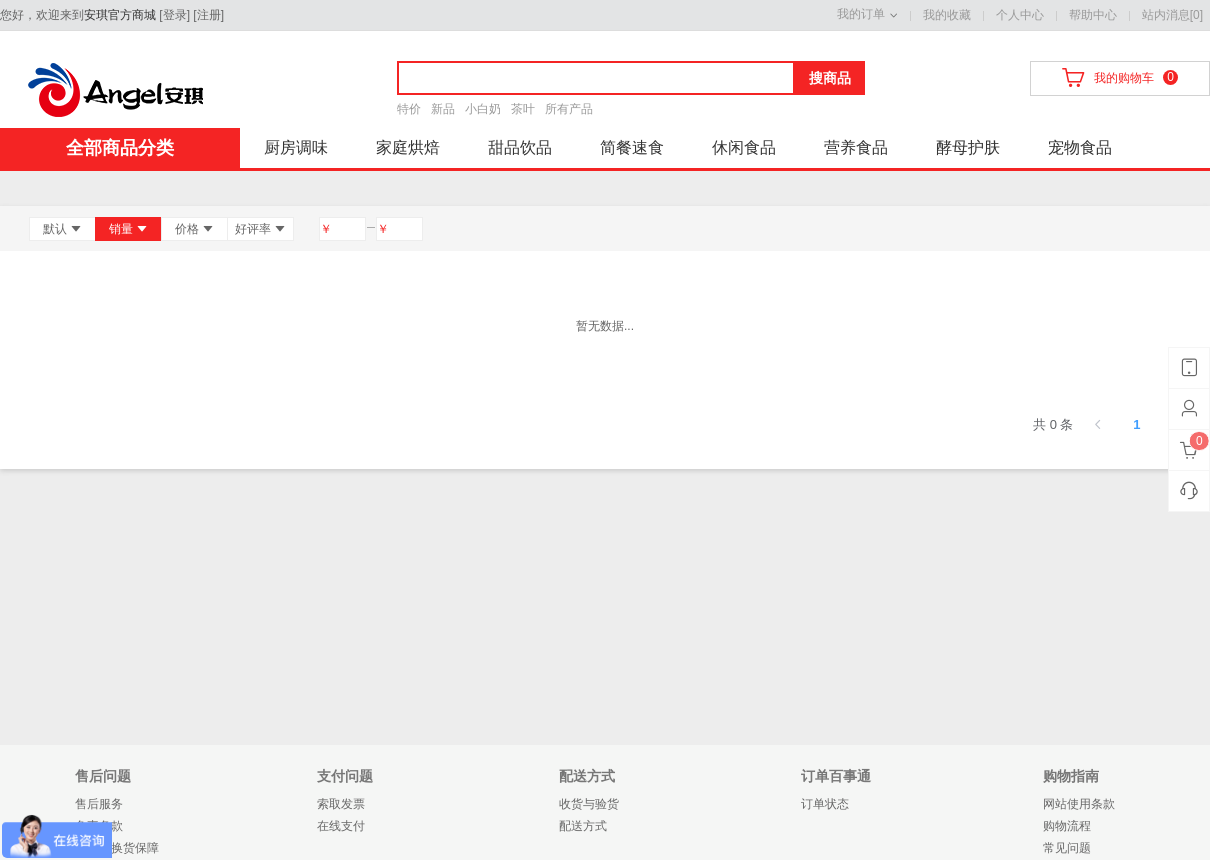 This screenshot has width=1210, height=860. I want to click on 常见问题, so click(1067, 848).